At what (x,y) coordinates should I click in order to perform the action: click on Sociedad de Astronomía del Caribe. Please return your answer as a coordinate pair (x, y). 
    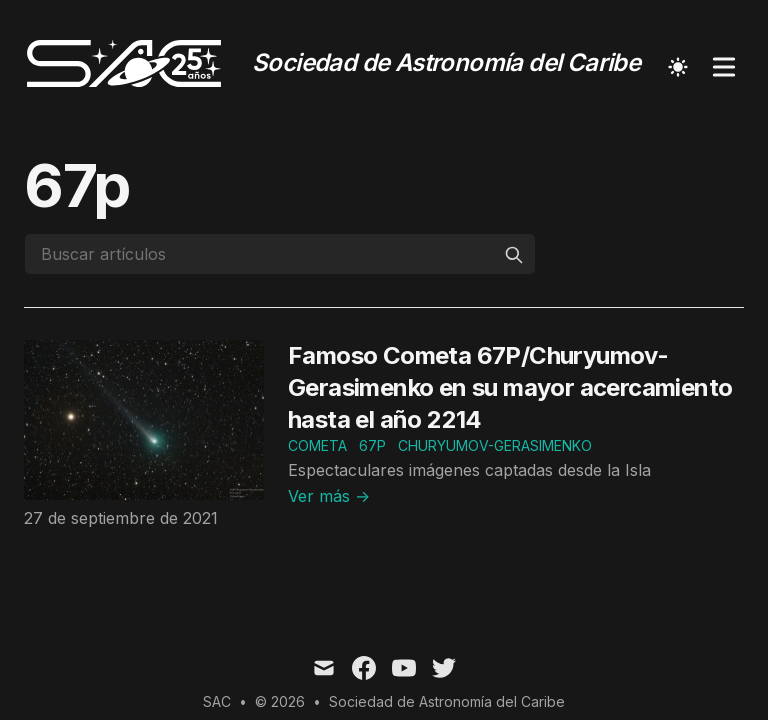
    Looking at the image, I should click on (447, 701).